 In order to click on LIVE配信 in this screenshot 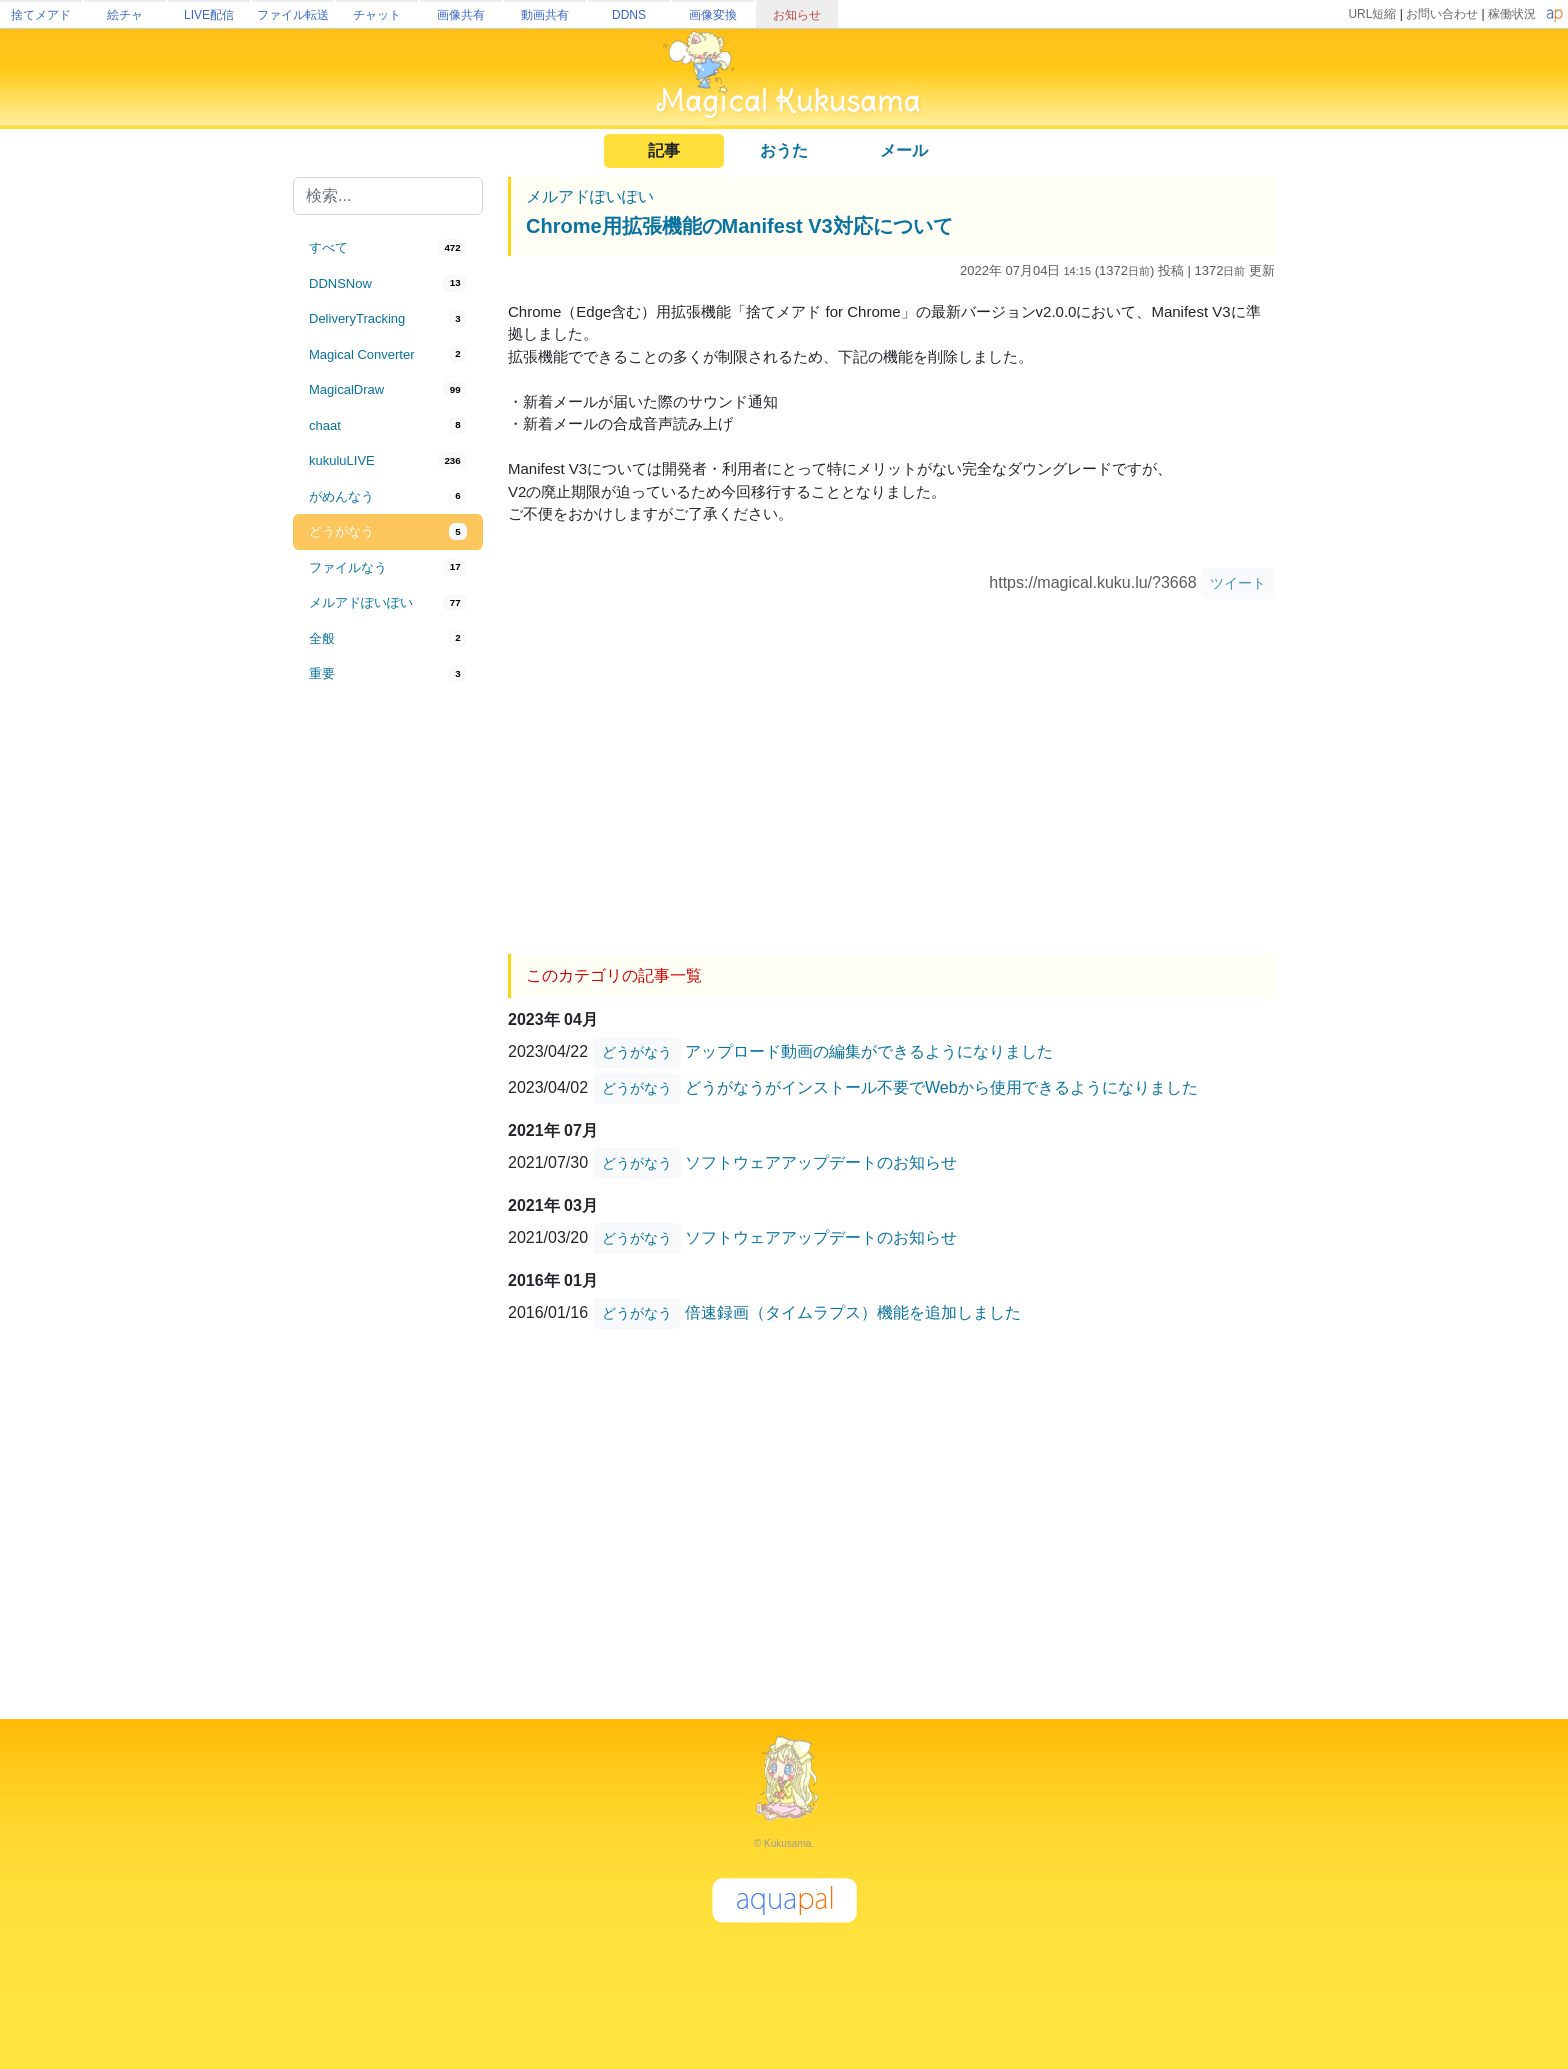, I will do `click(209, 15)`.